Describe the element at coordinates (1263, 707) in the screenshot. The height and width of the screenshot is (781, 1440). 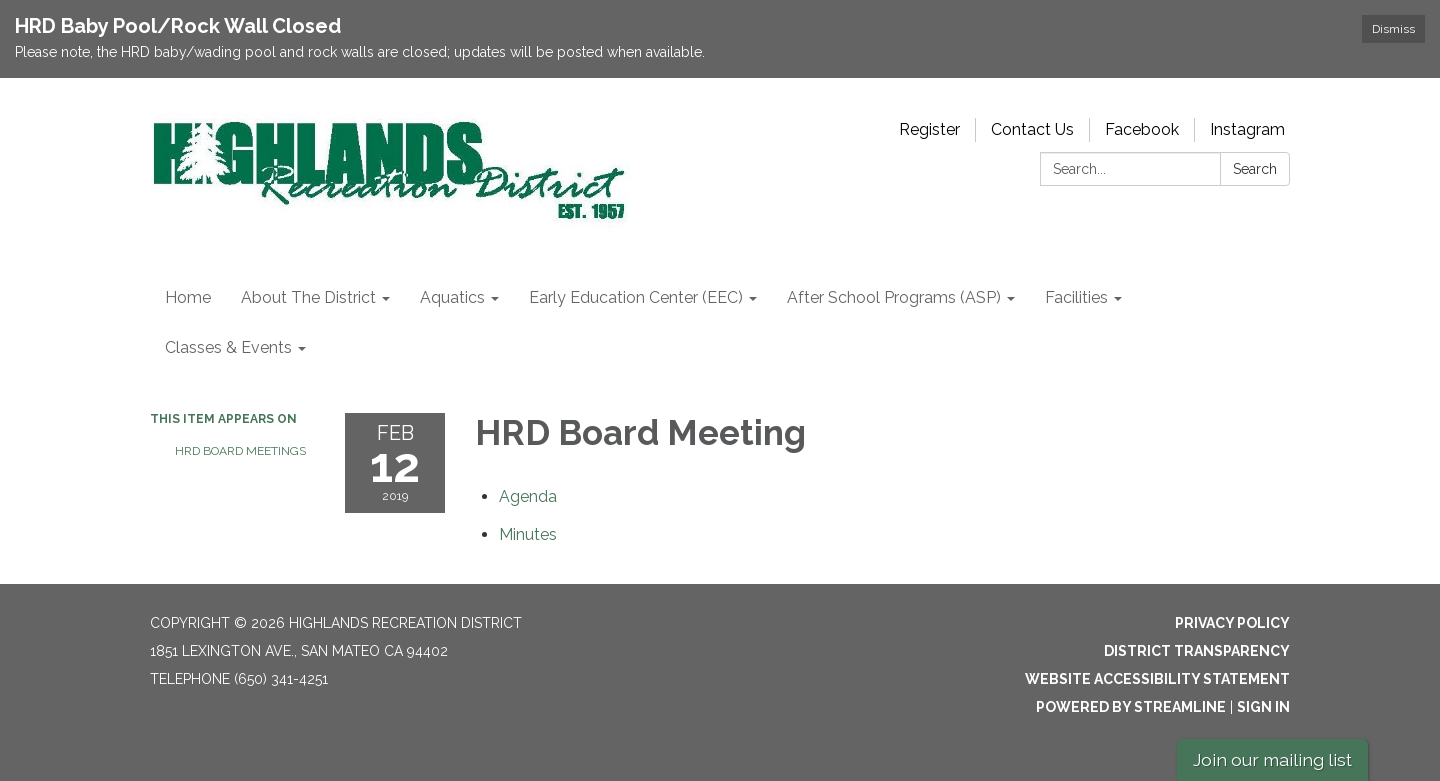
I see `Sign in` at that location.